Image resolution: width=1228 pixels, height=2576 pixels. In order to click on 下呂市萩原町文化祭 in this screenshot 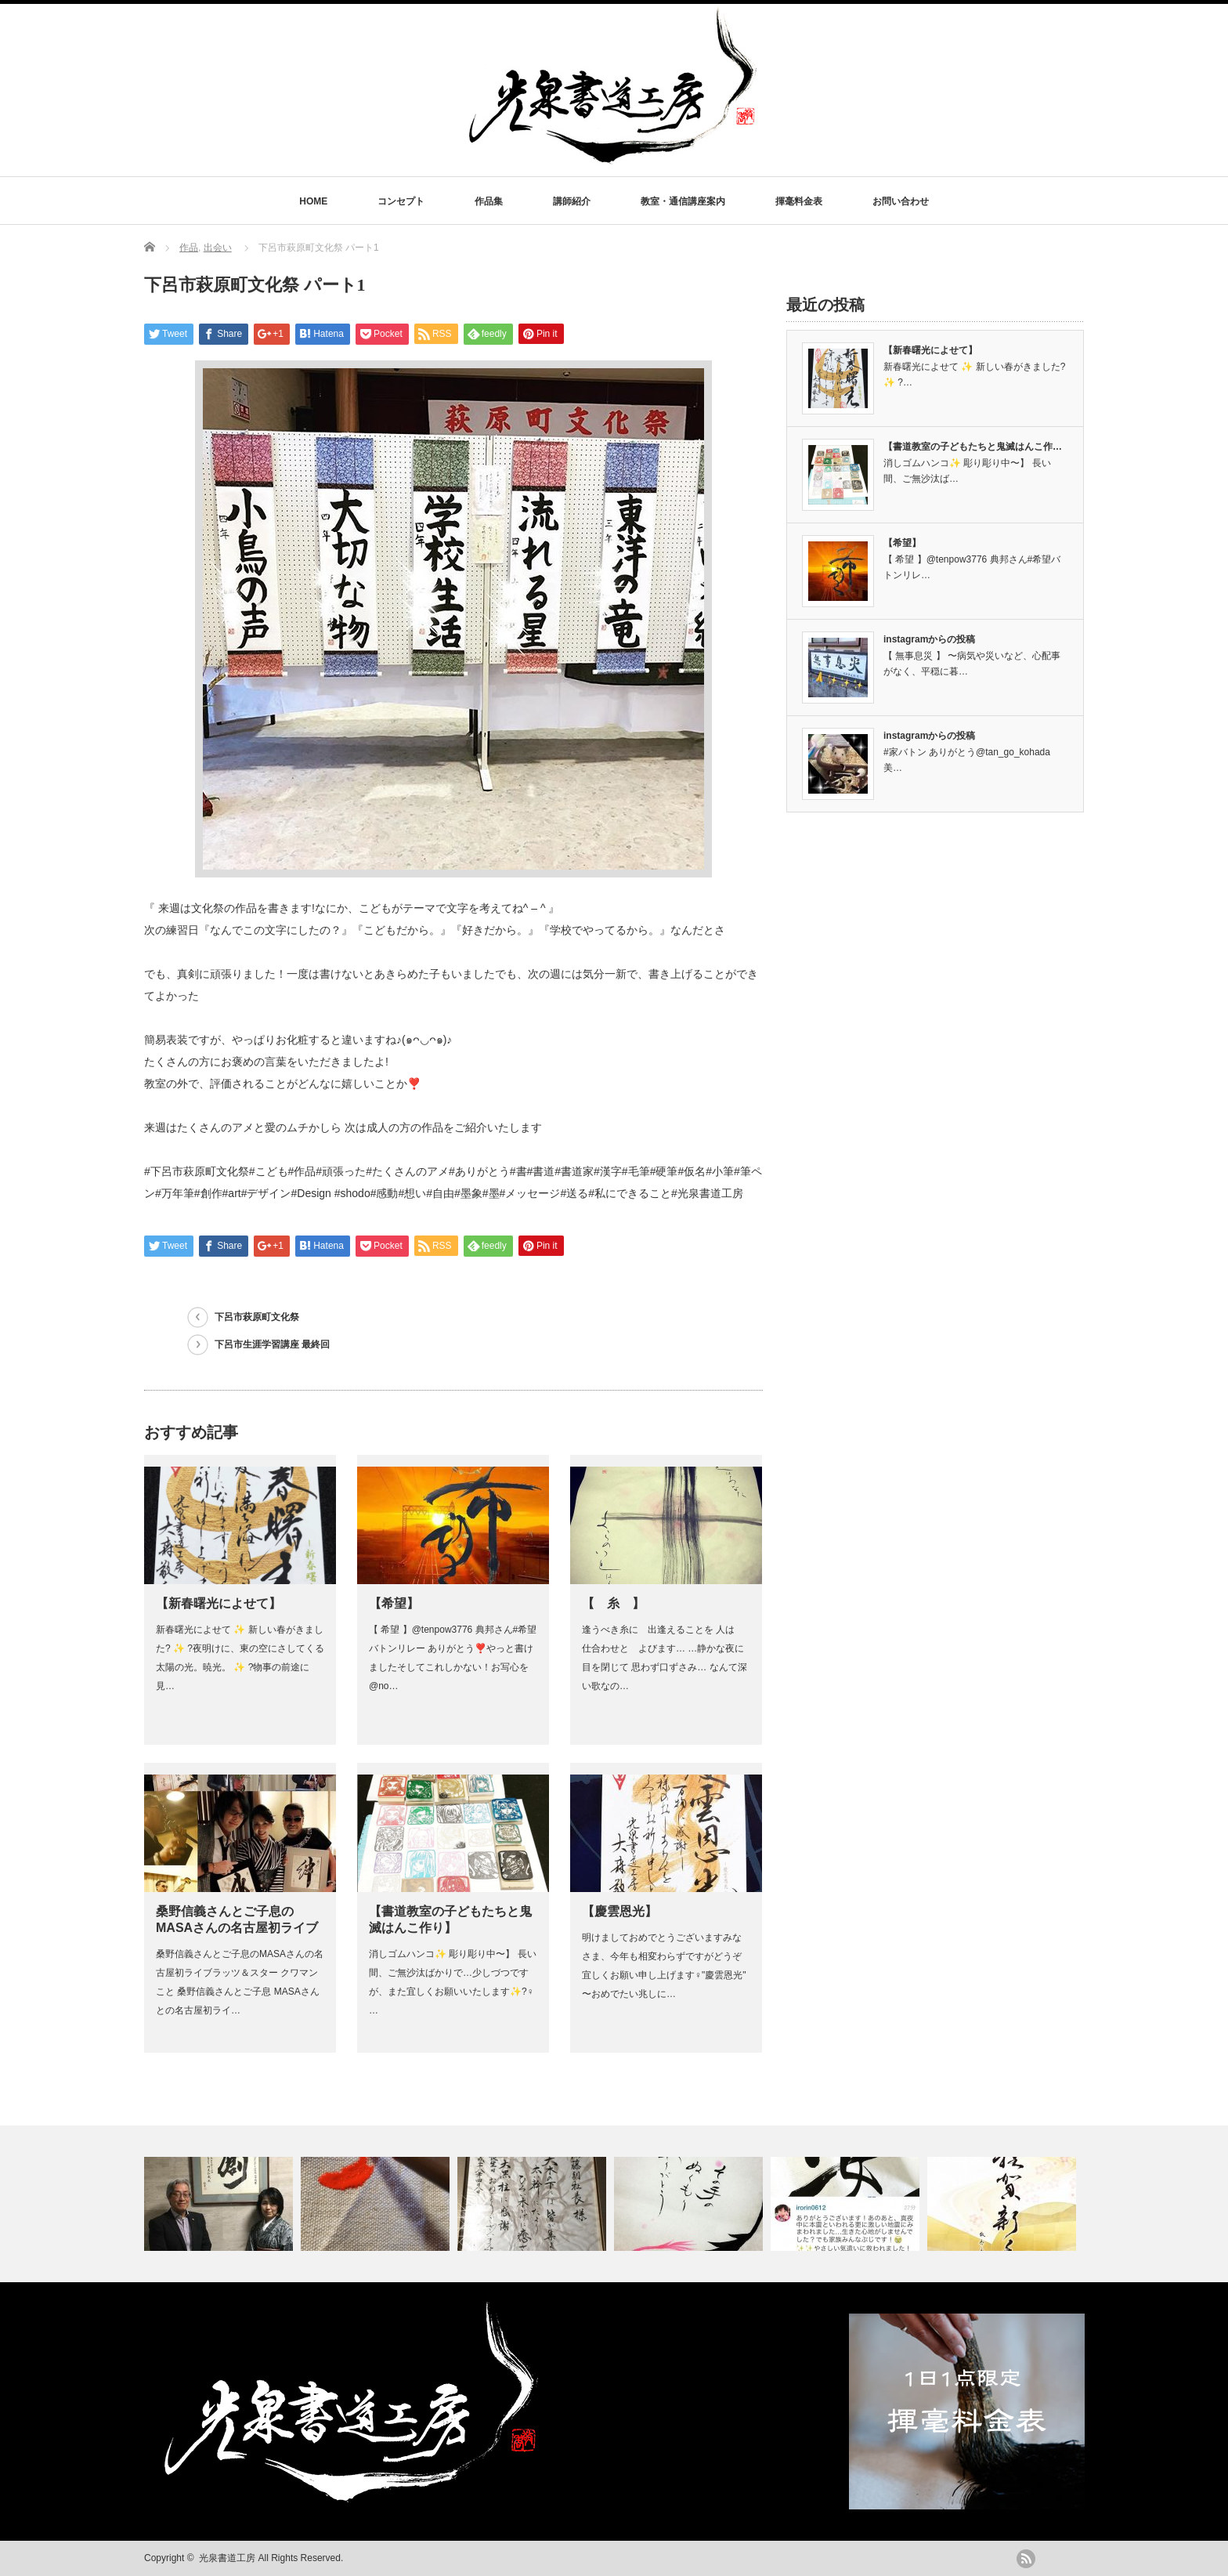, I will do `click(257, 1317)`.